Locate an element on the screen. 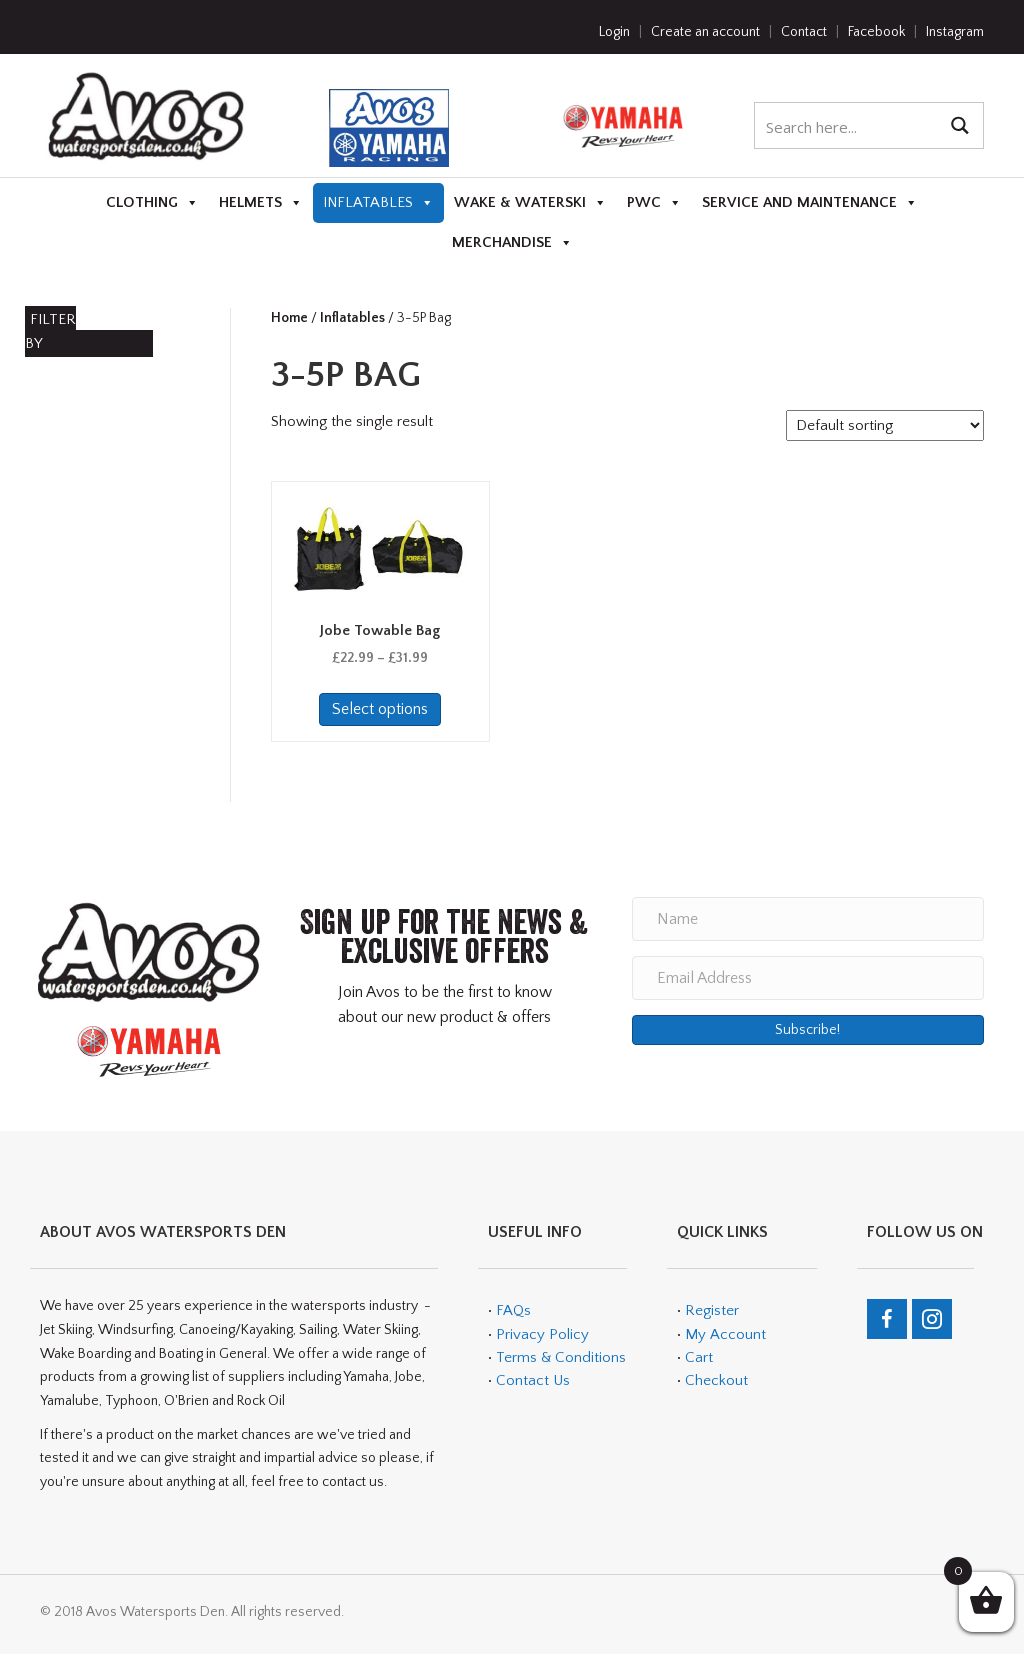 This screenshot has height=1654, width=1024. [Go to https://www.instagram.com/avos_watersports_den/] is located at coordinates (932, 1319).